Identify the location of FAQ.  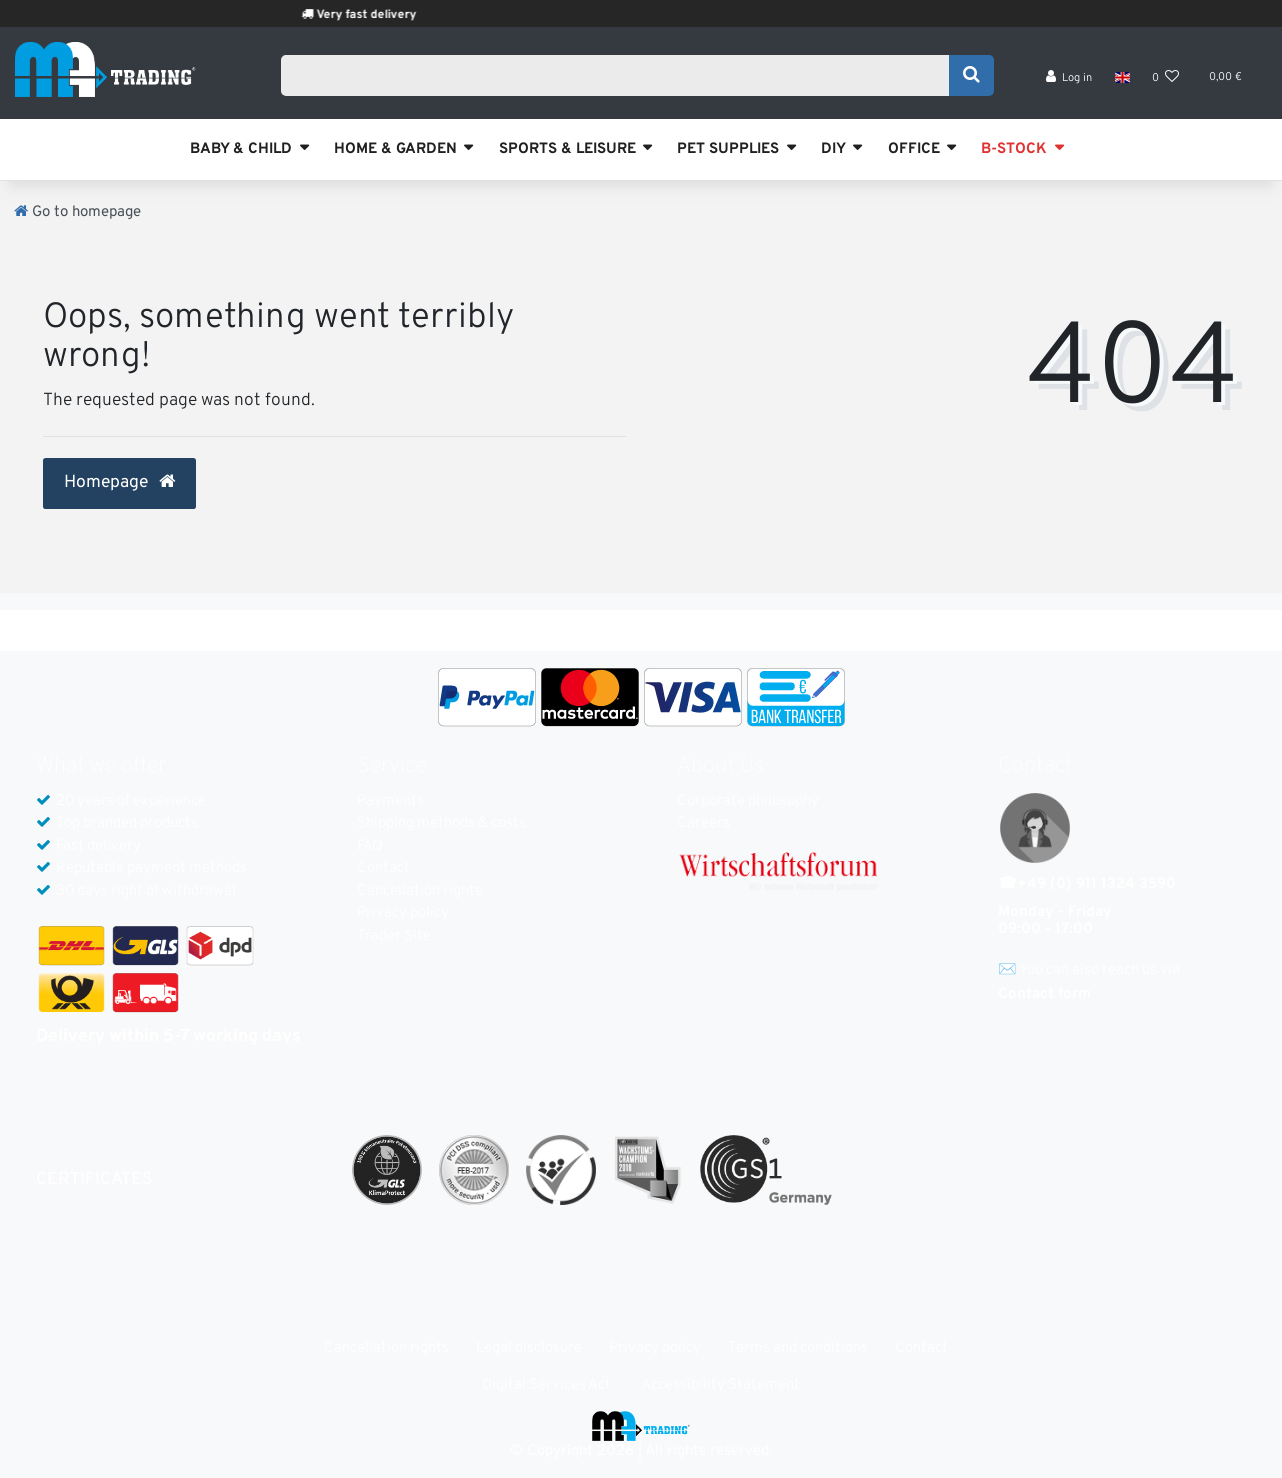
(370, 846).